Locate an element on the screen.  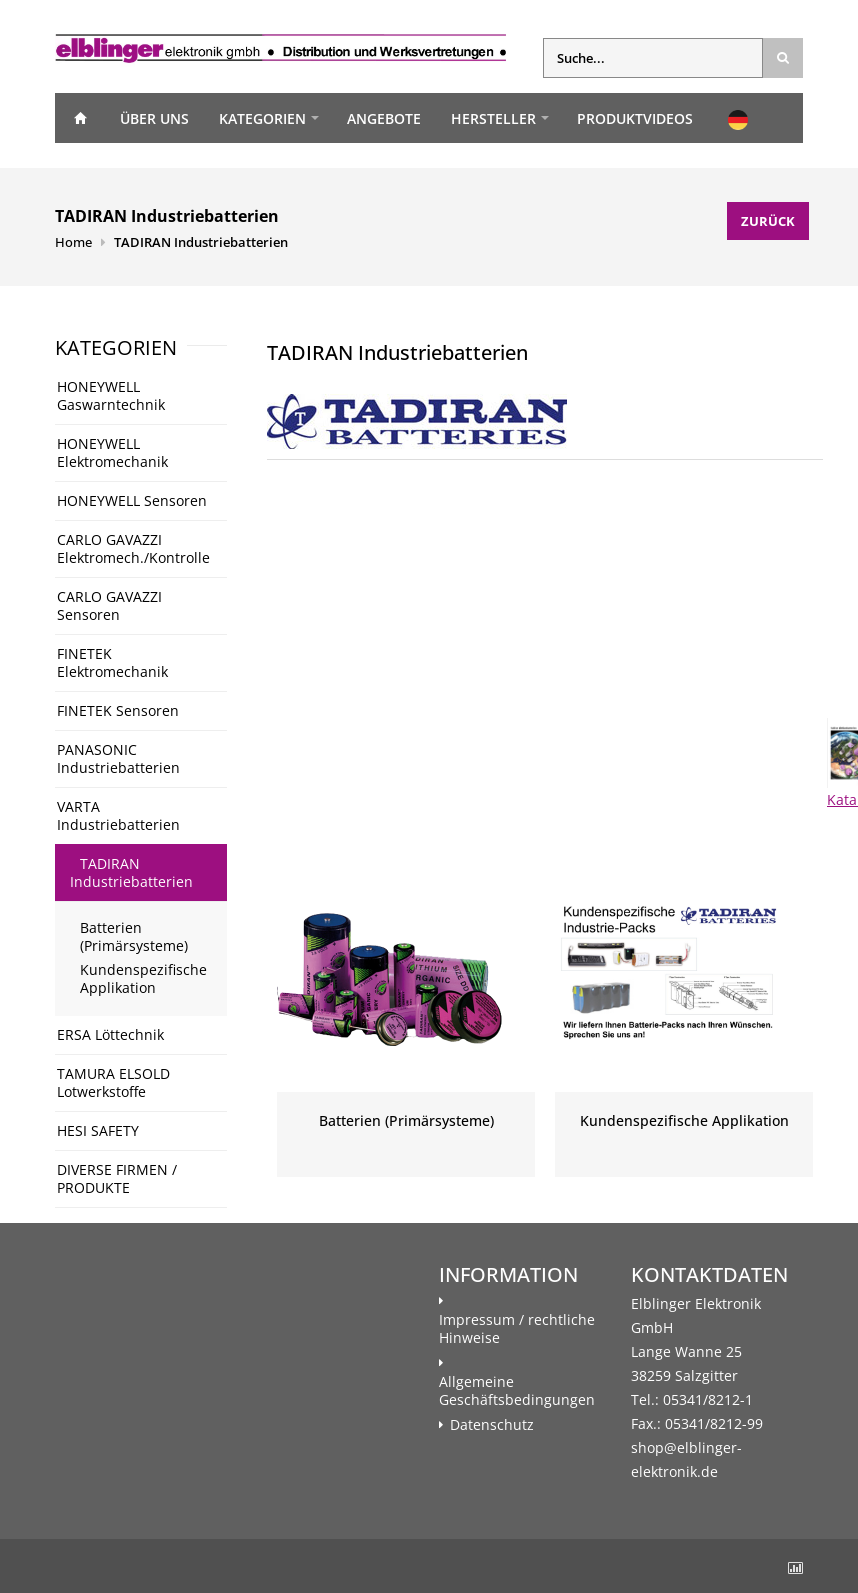
CARLO GAVAZZI Sensoren is located at coordinates (109, 605).